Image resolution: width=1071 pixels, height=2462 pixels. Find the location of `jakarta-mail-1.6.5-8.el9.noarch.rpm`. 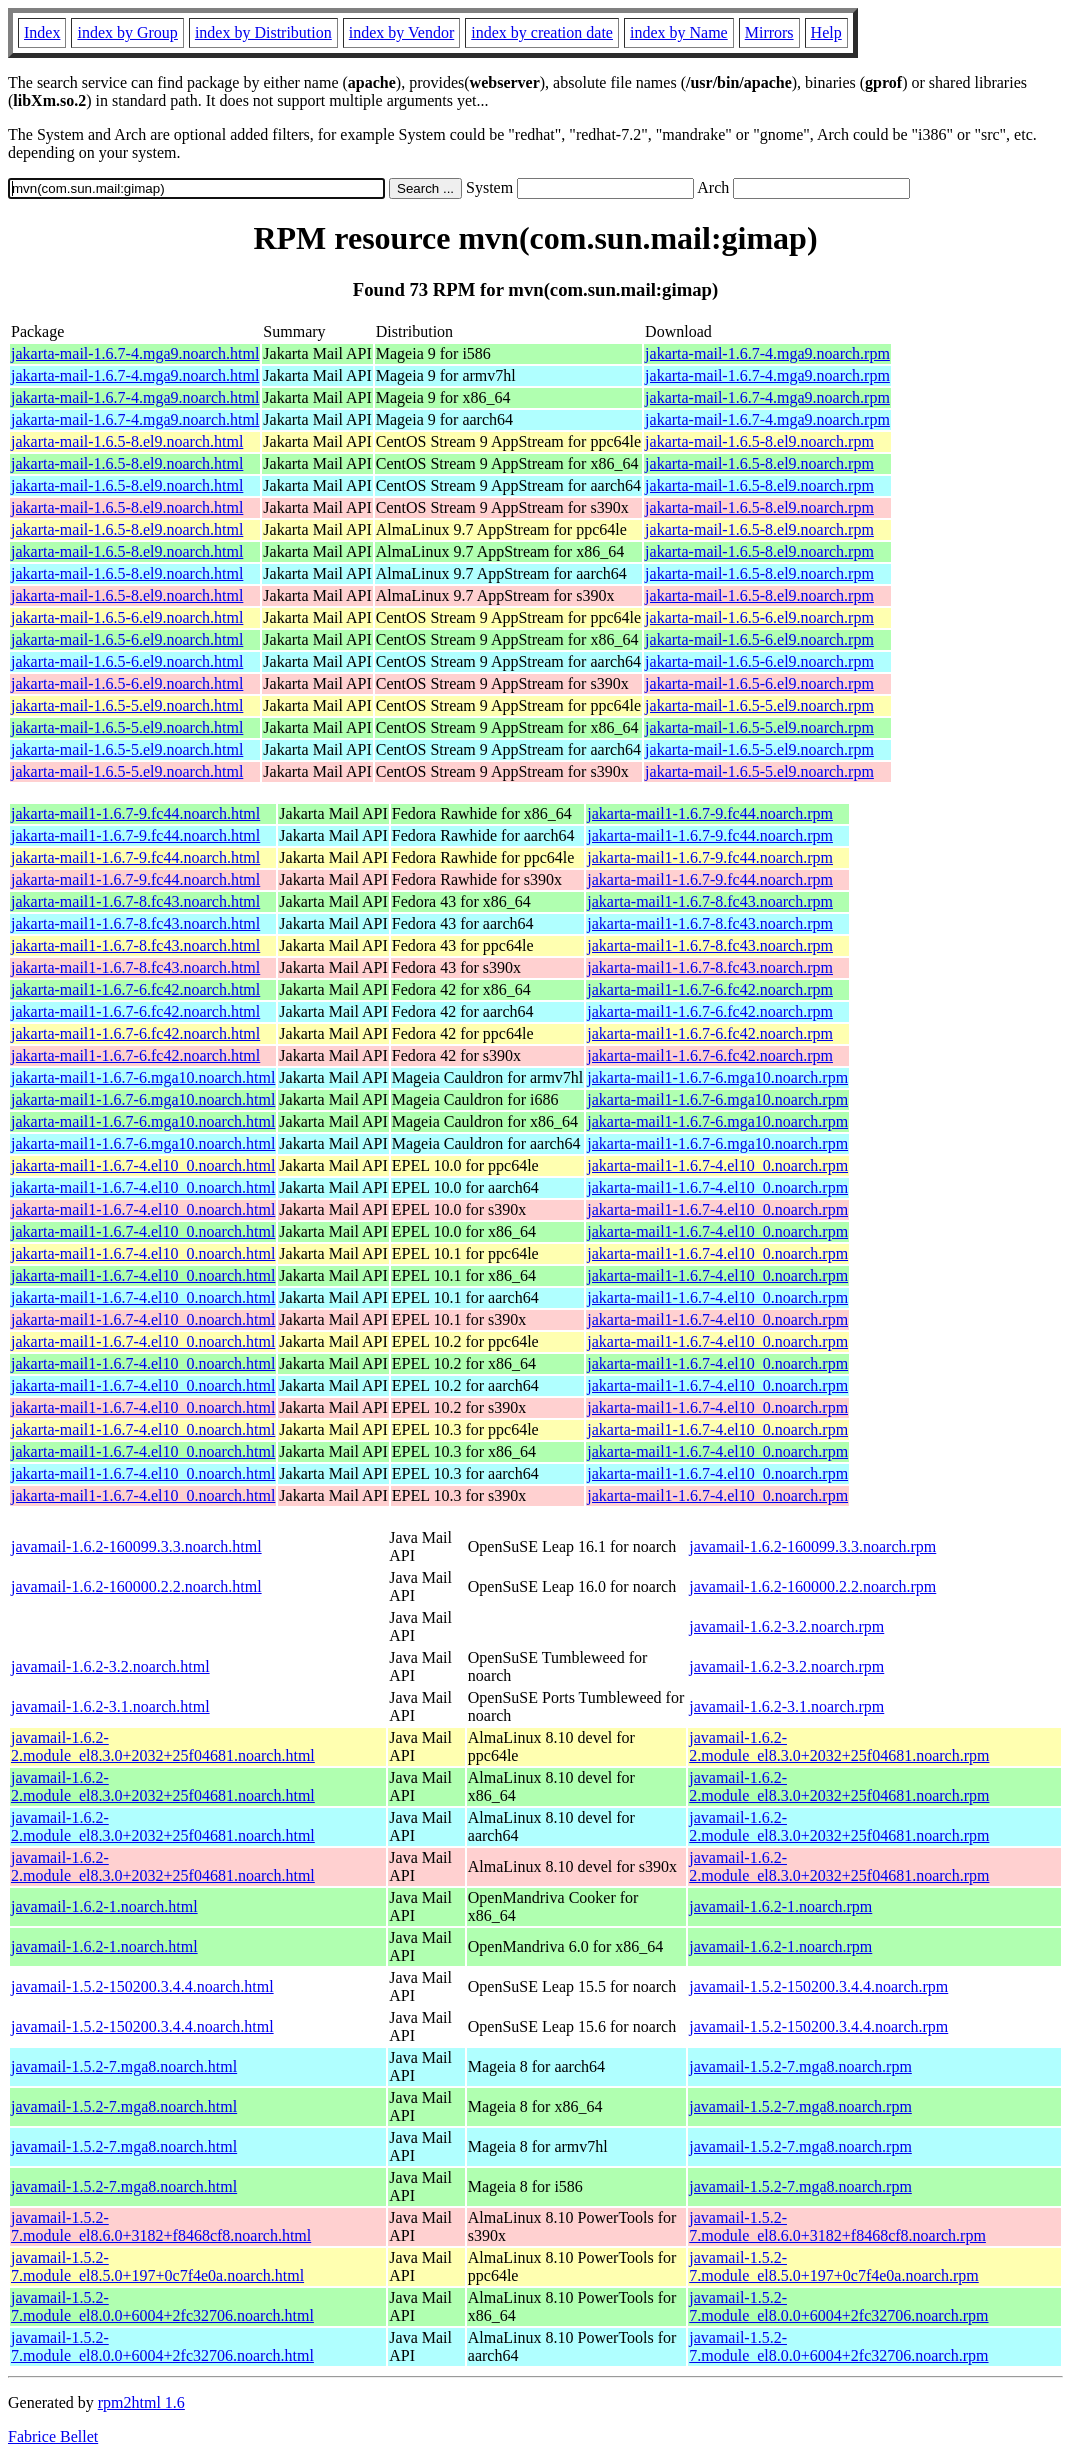

jakarta-mail-1.6.5-8.el9.noarch.rpm is located at coordinates (759, 441).